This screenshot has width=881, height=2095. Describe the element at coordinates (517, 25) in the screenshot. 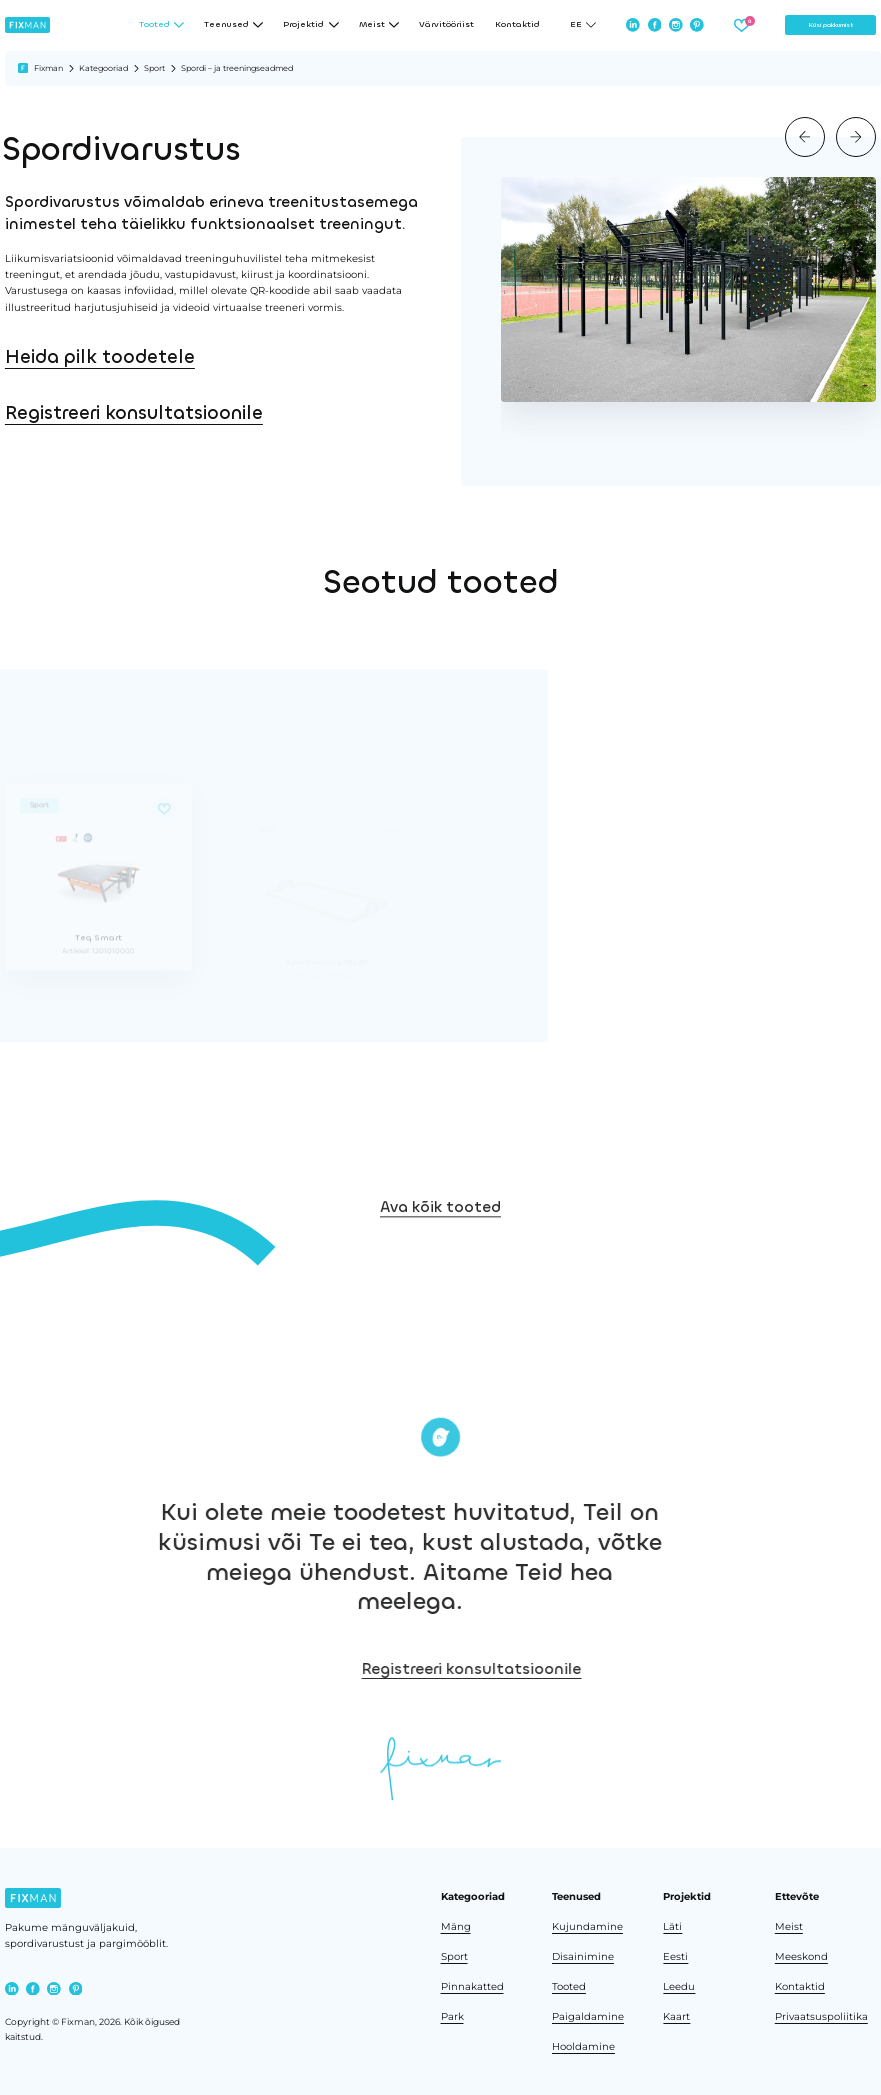

I see `Kontaktid` at that location.